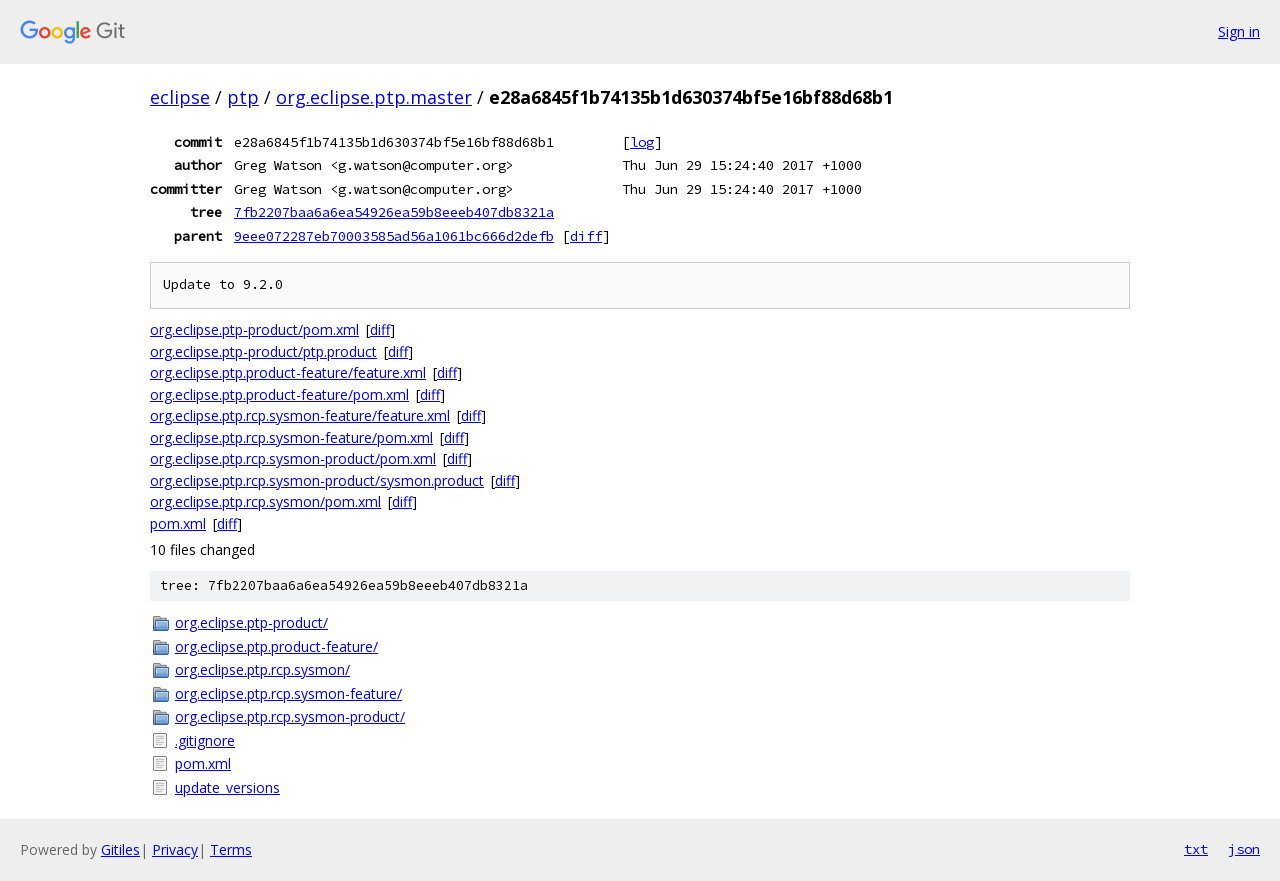 The height and width of the screenshot is (881, 1280). I want to click on .gitignore, so click(205, 740).